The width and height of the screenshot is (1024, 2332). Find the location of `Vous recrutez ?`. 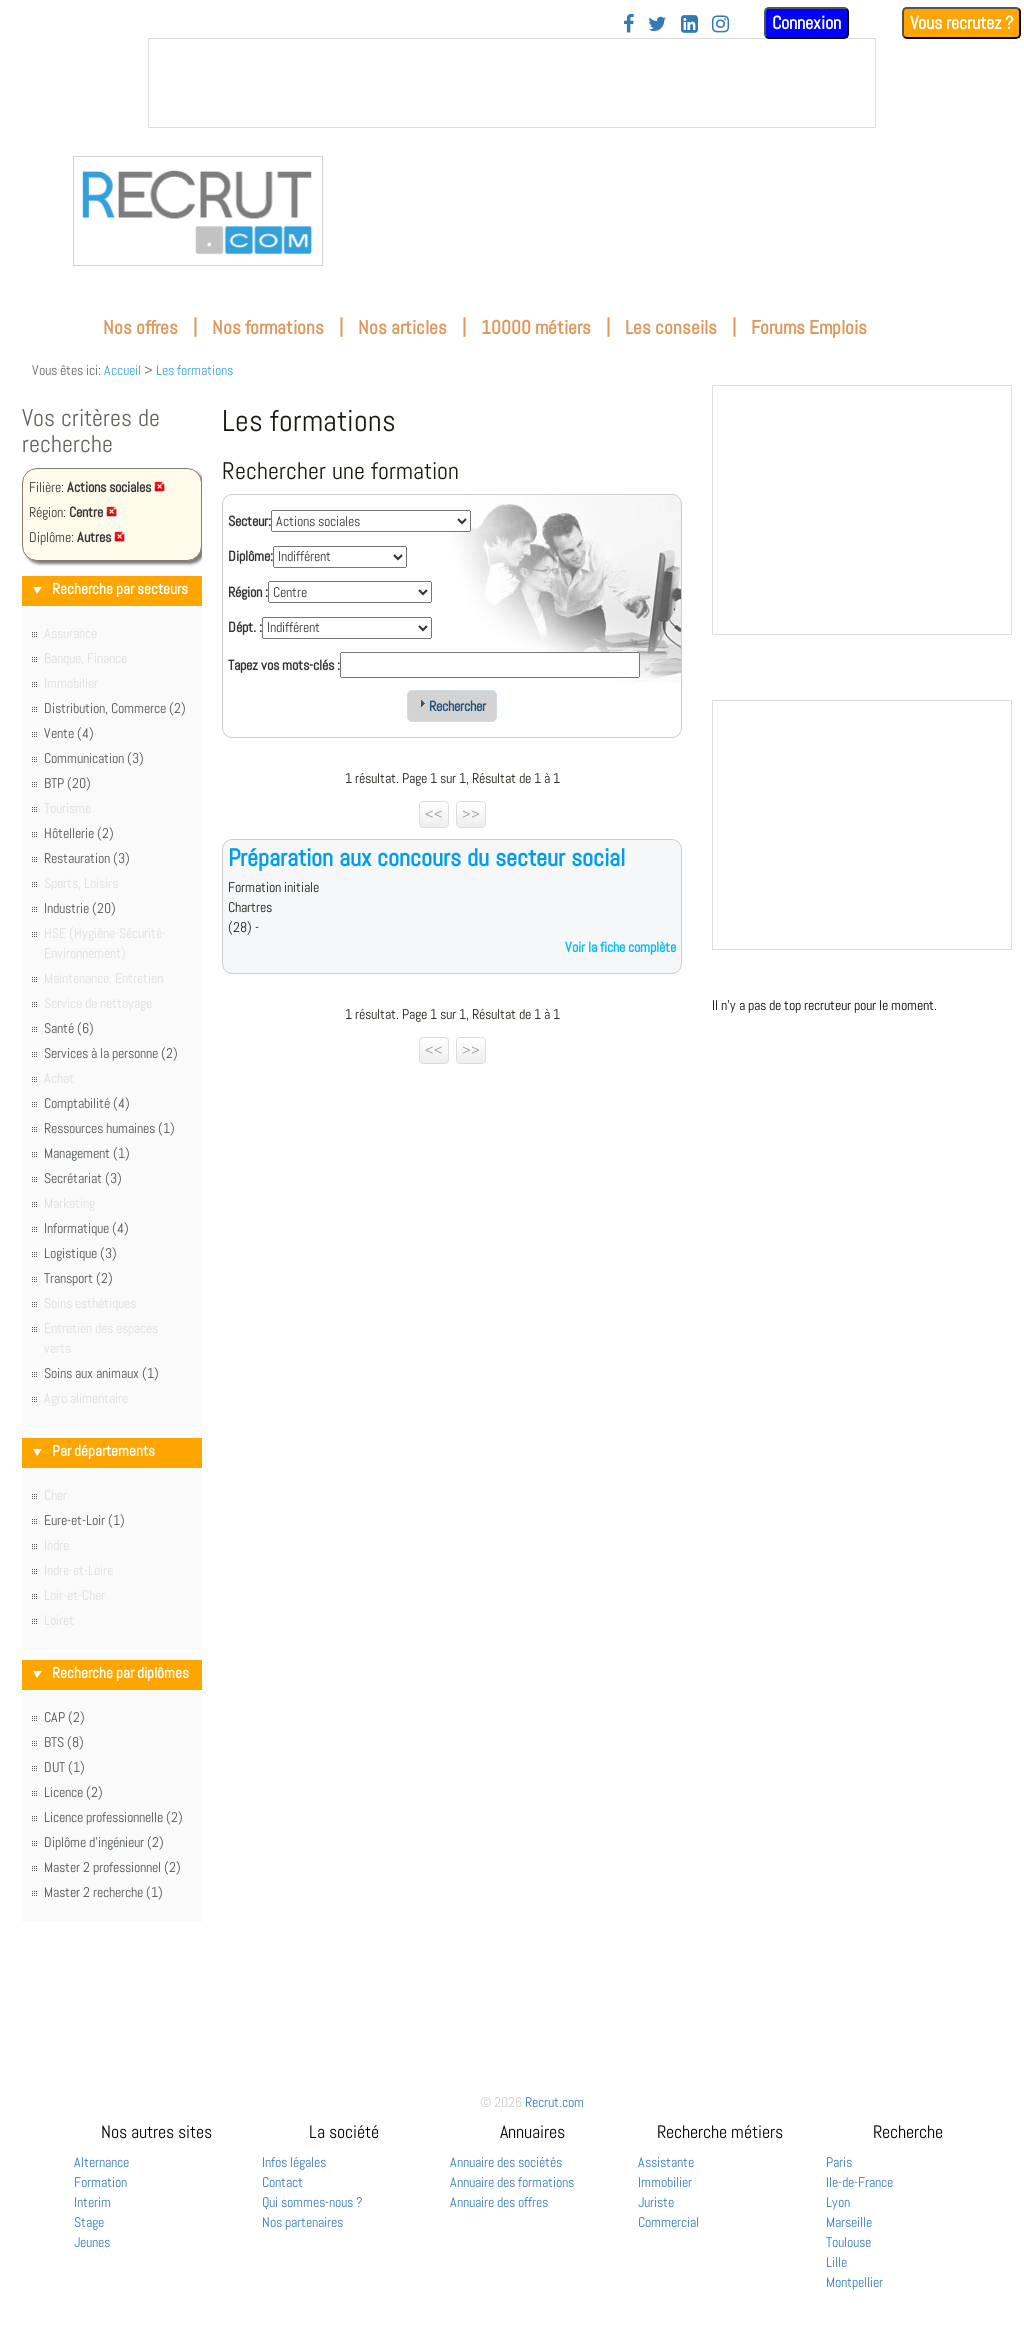

Vous recrutez ? is located at coordinates (961, 22).